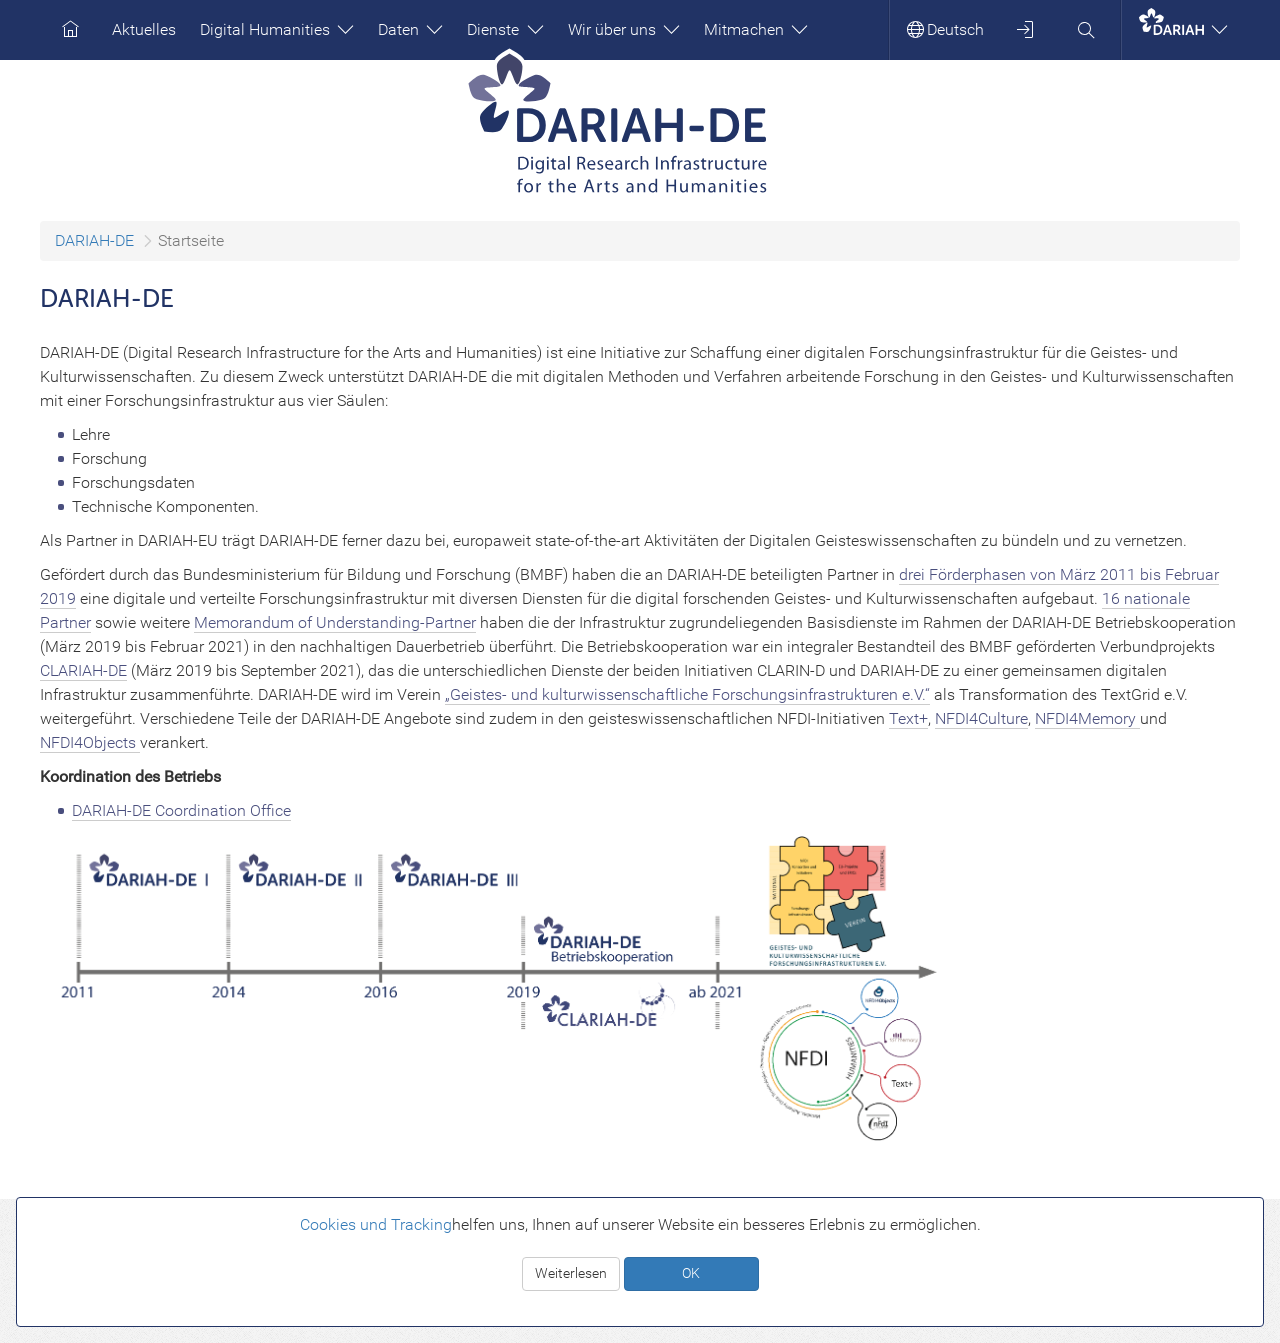  Describe the element at coordinates (376, 1224) in the screenshot. I see `Cookies und Tracking` at that location.